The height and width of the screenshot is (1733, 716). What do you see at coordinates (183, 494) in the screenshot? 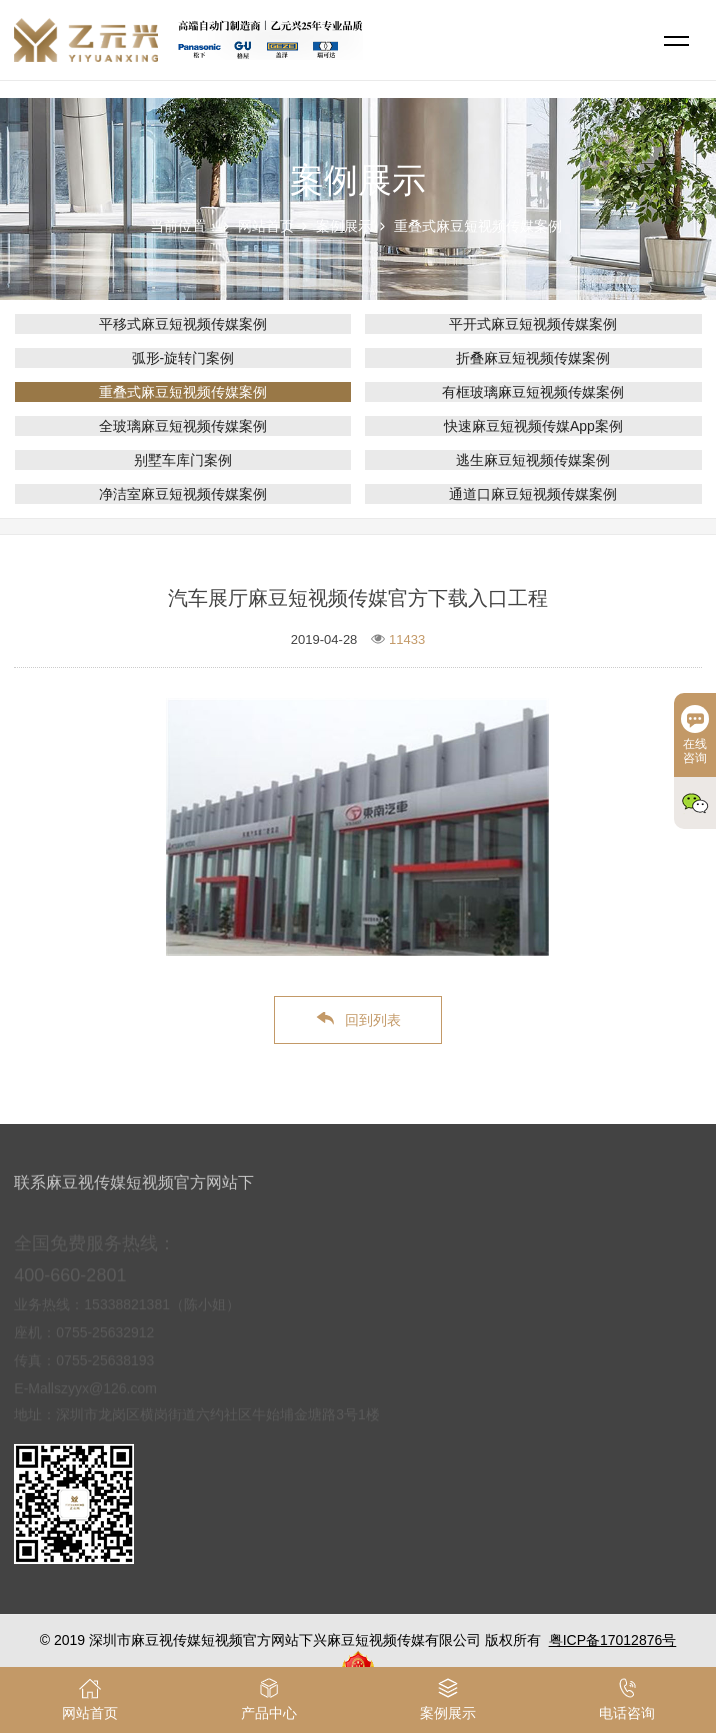
I see `净洁室麻豆短视频传媒案例` at bounding box center [183, 494].